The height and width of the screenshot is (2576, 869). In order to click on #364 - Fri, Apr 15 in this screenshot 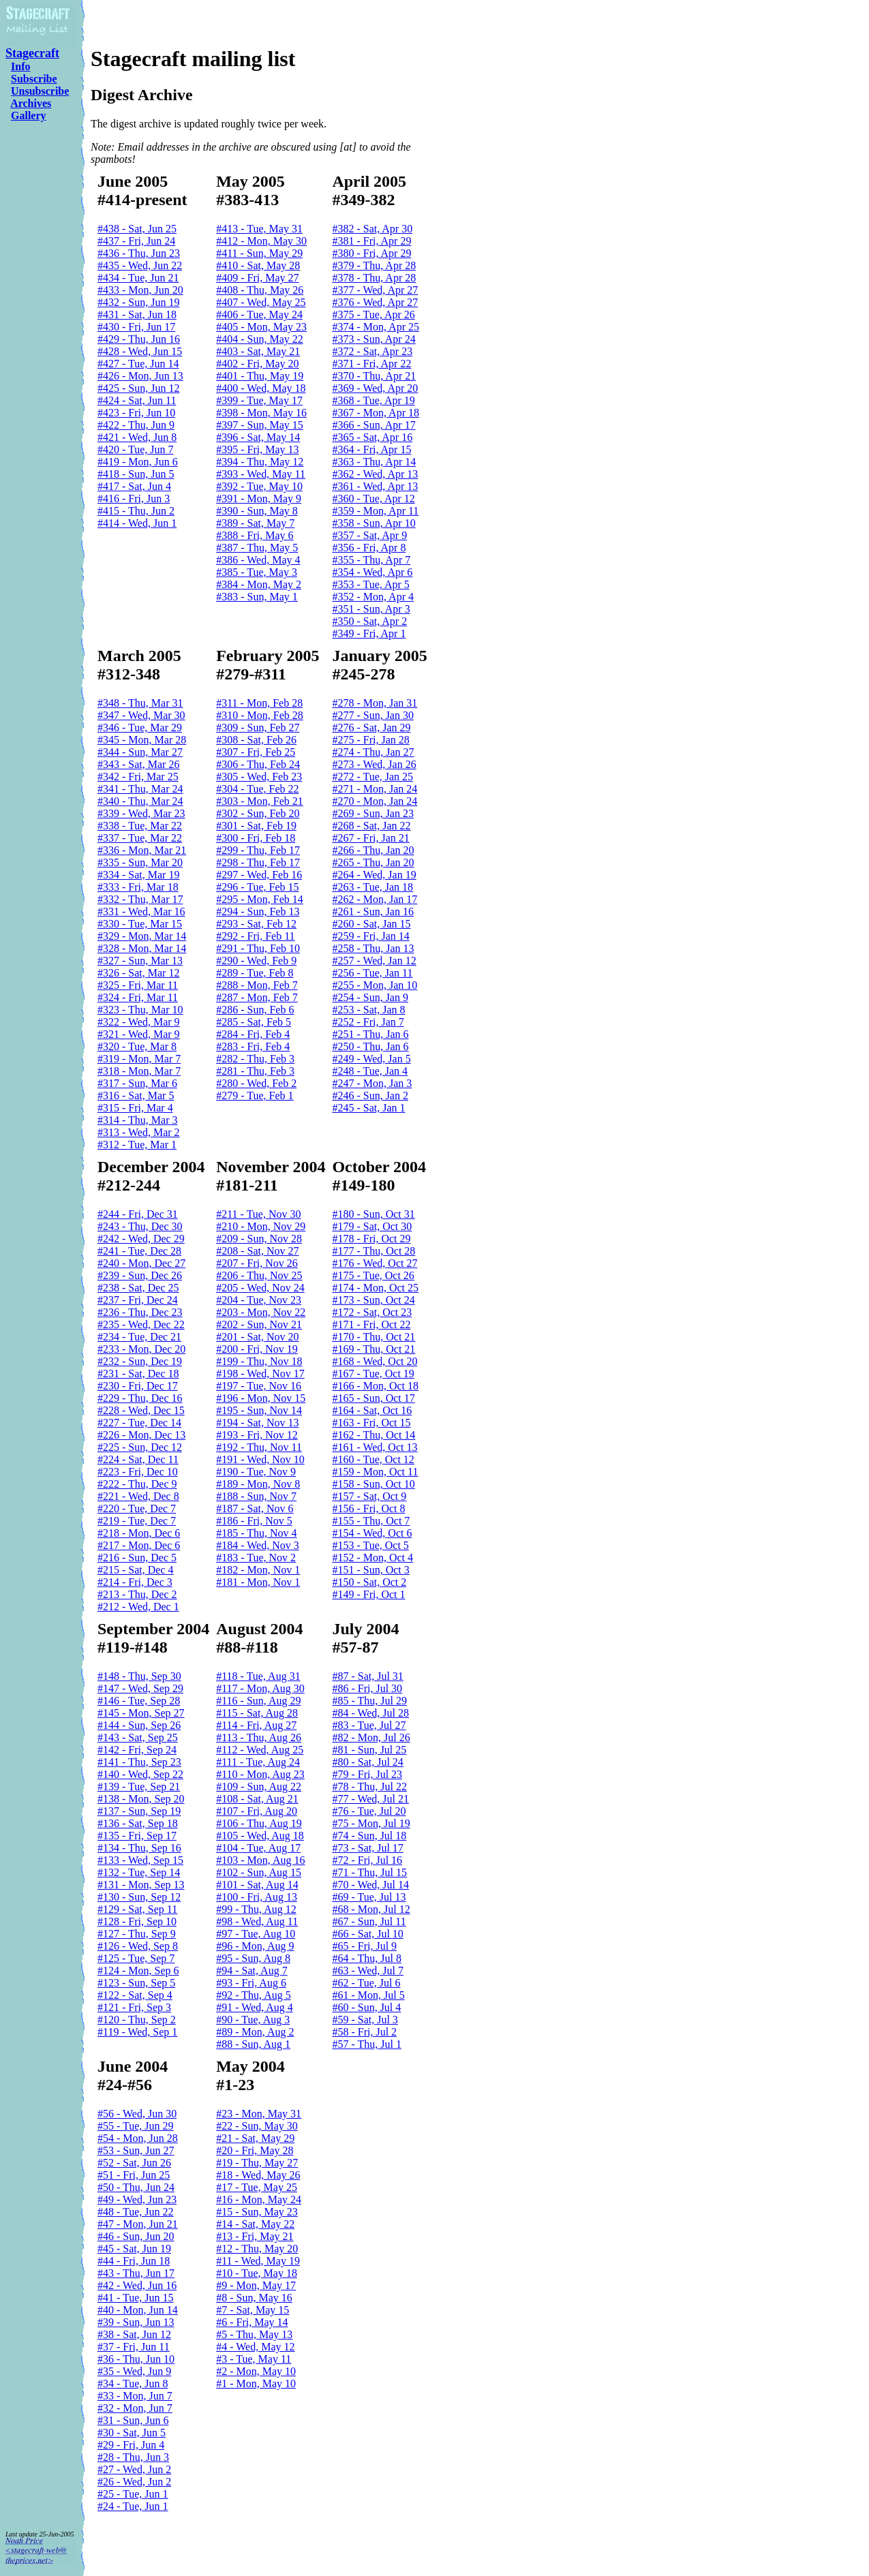, I will do `click(371, 449)`.